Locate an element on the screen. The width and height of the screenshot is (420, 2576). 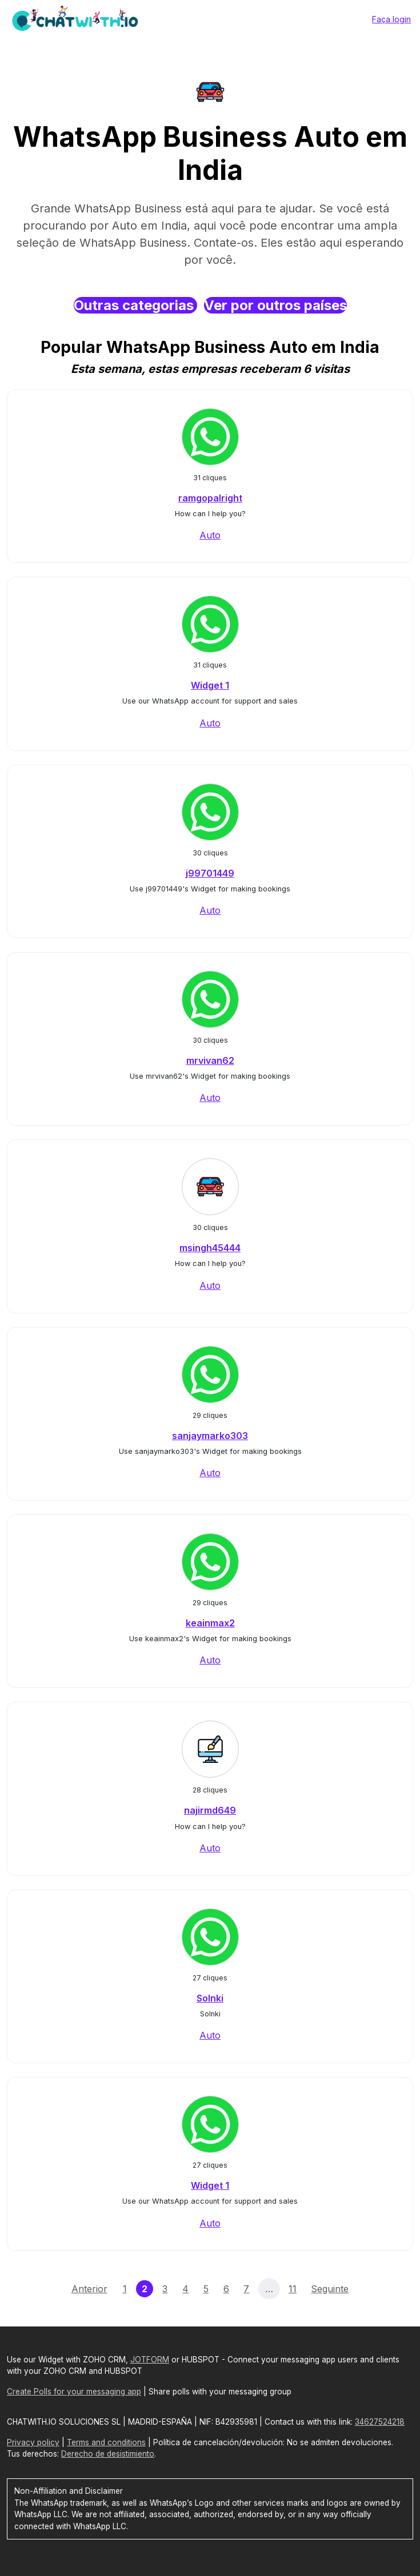
Auto is located at coordinates (210, 535).